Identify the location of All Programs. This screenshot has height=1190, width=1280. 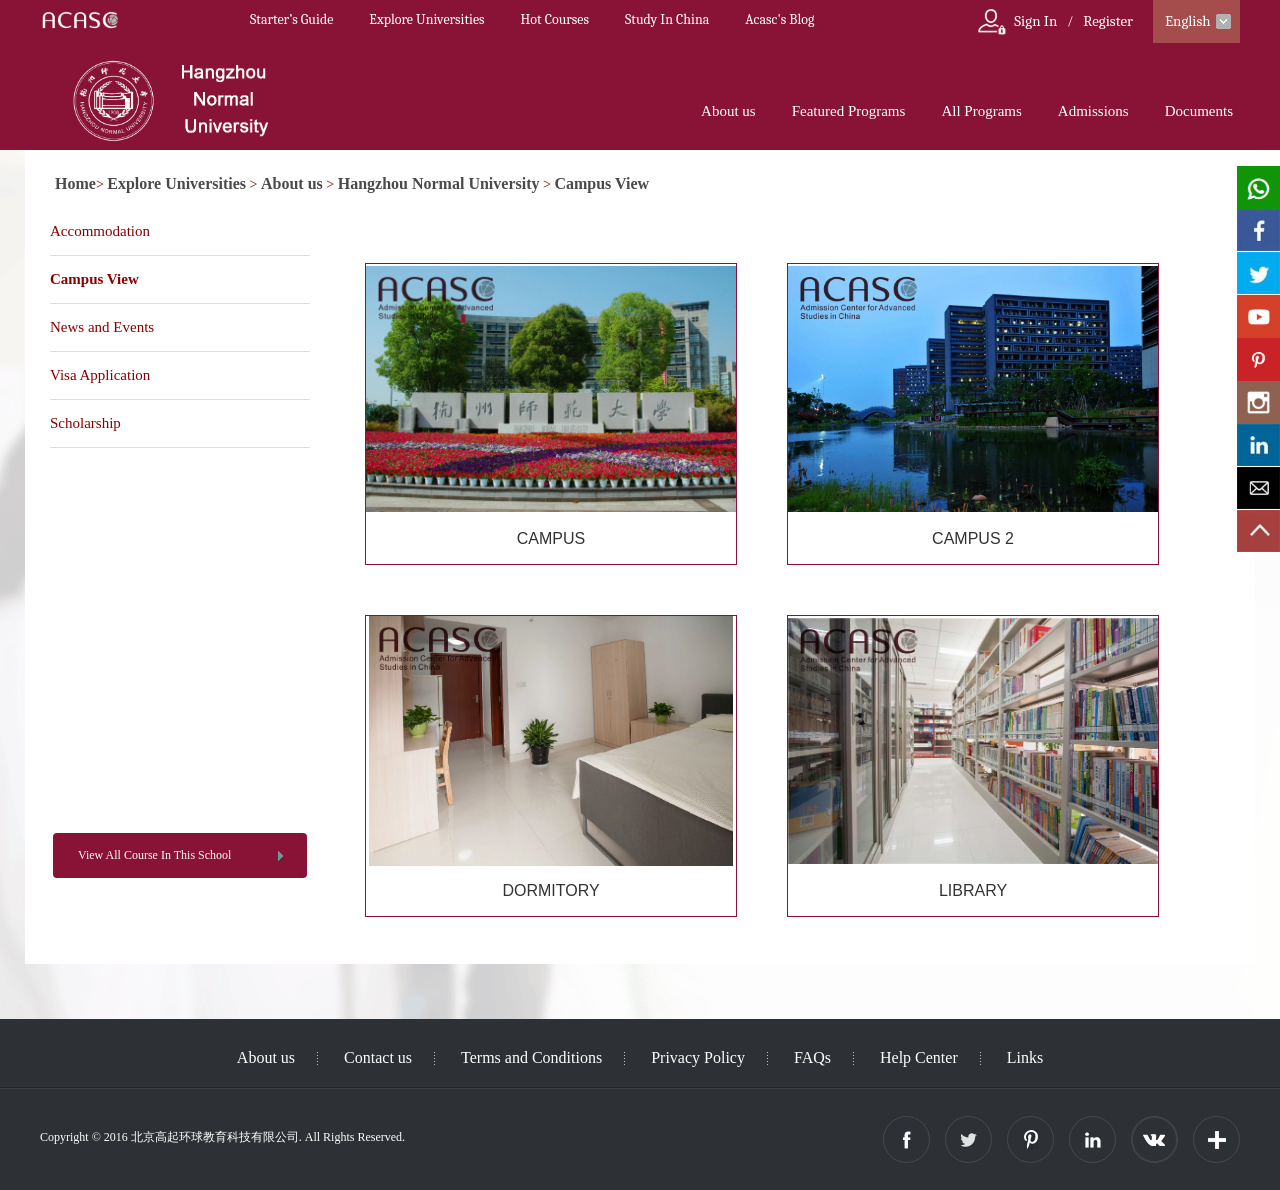
(981, 111).